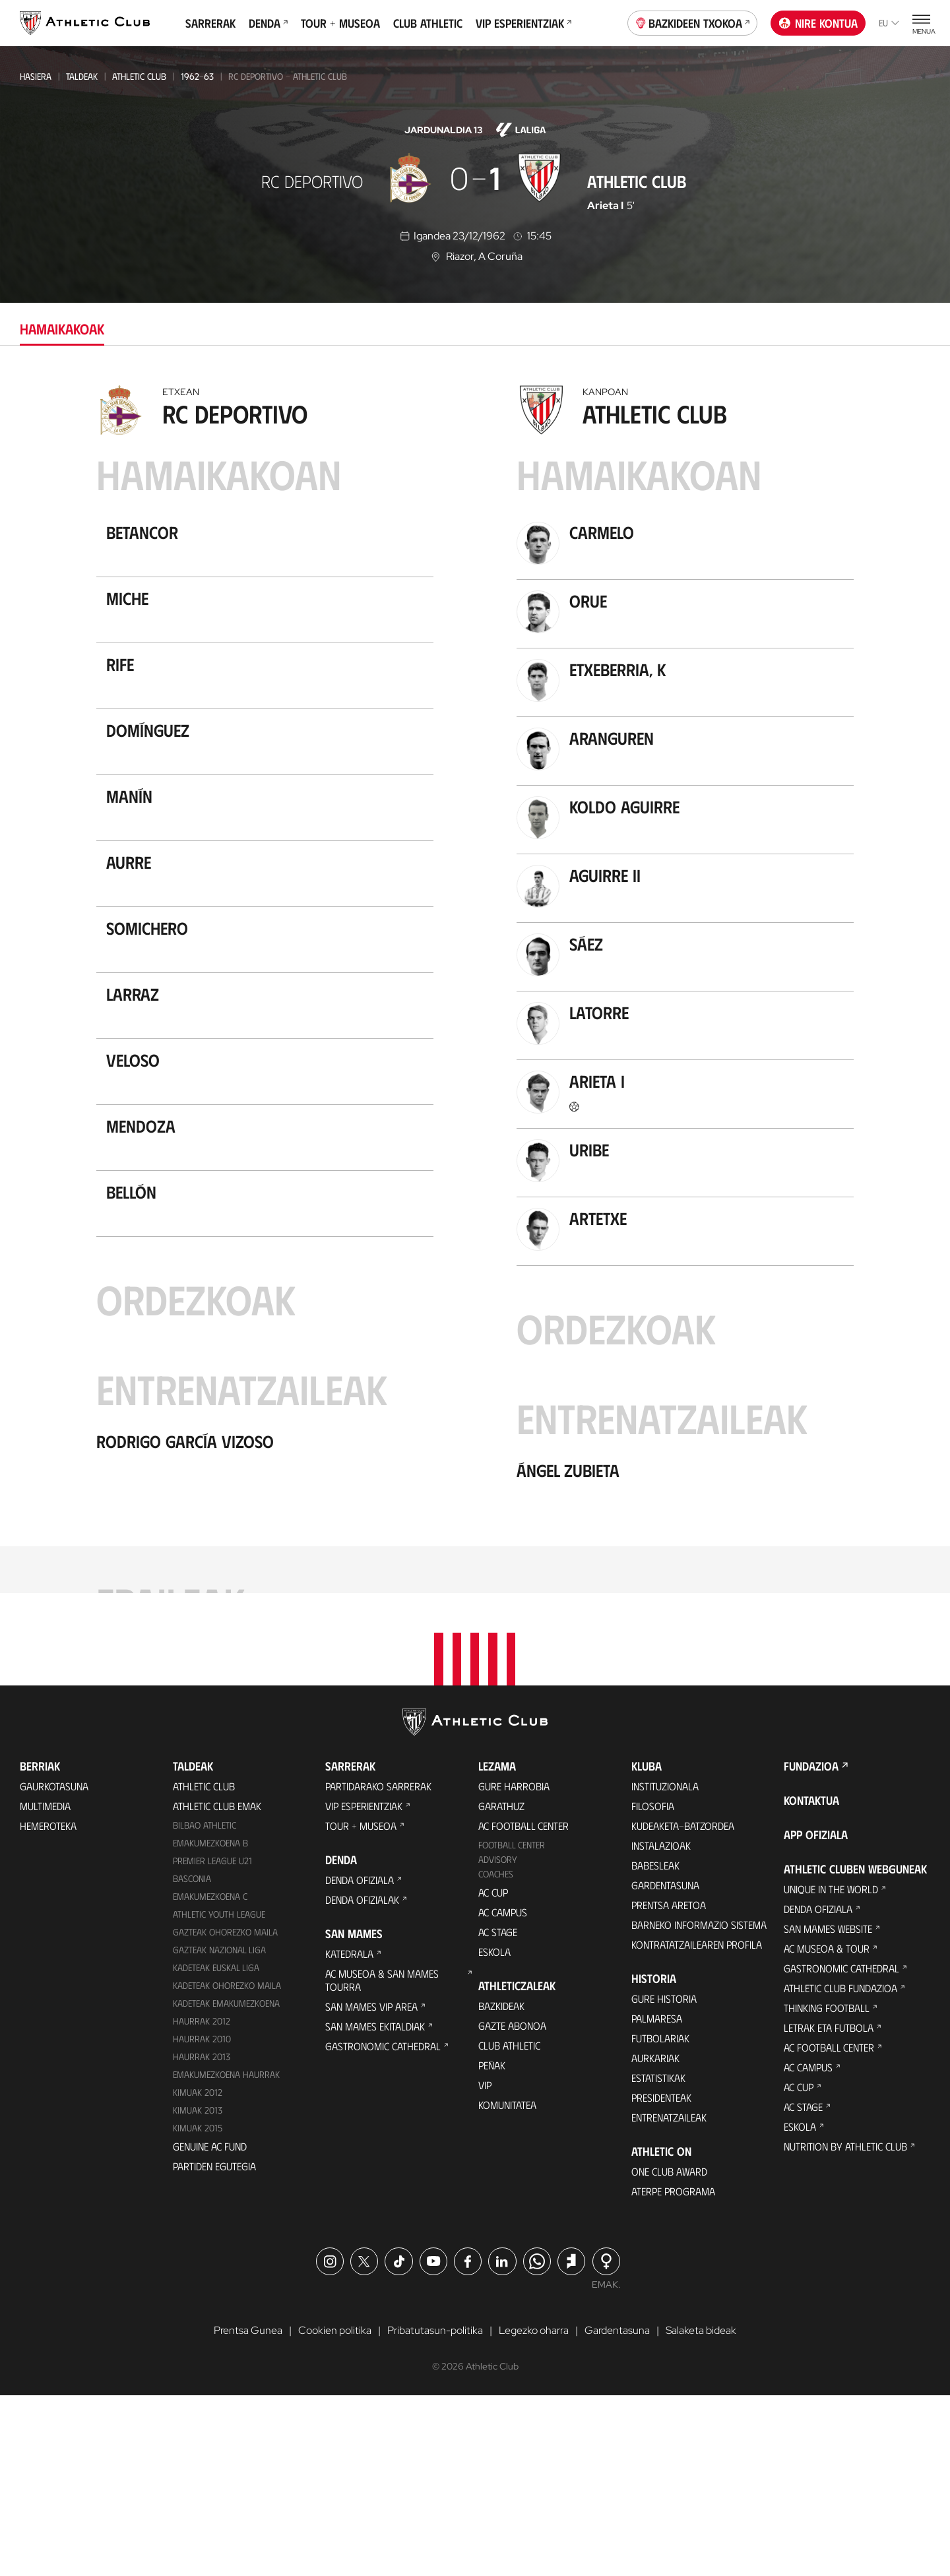 This screenshot has height=2576, width=950. I want to click on Gastronomic Cathedral, so click(383, 2226).